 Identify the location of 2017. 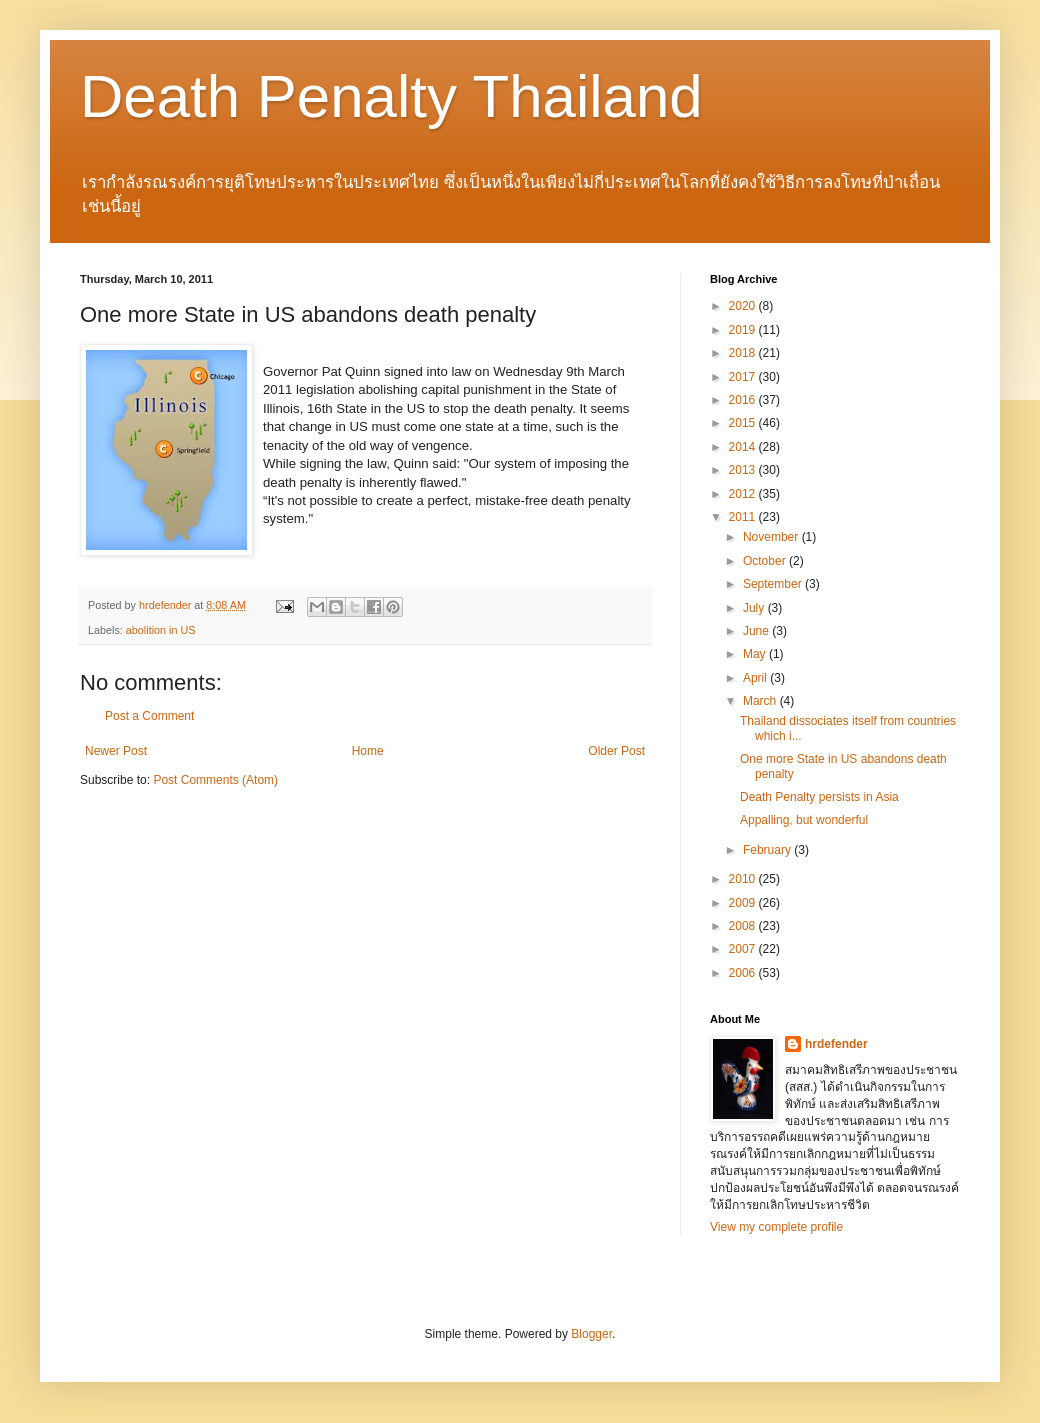
(744, 377).